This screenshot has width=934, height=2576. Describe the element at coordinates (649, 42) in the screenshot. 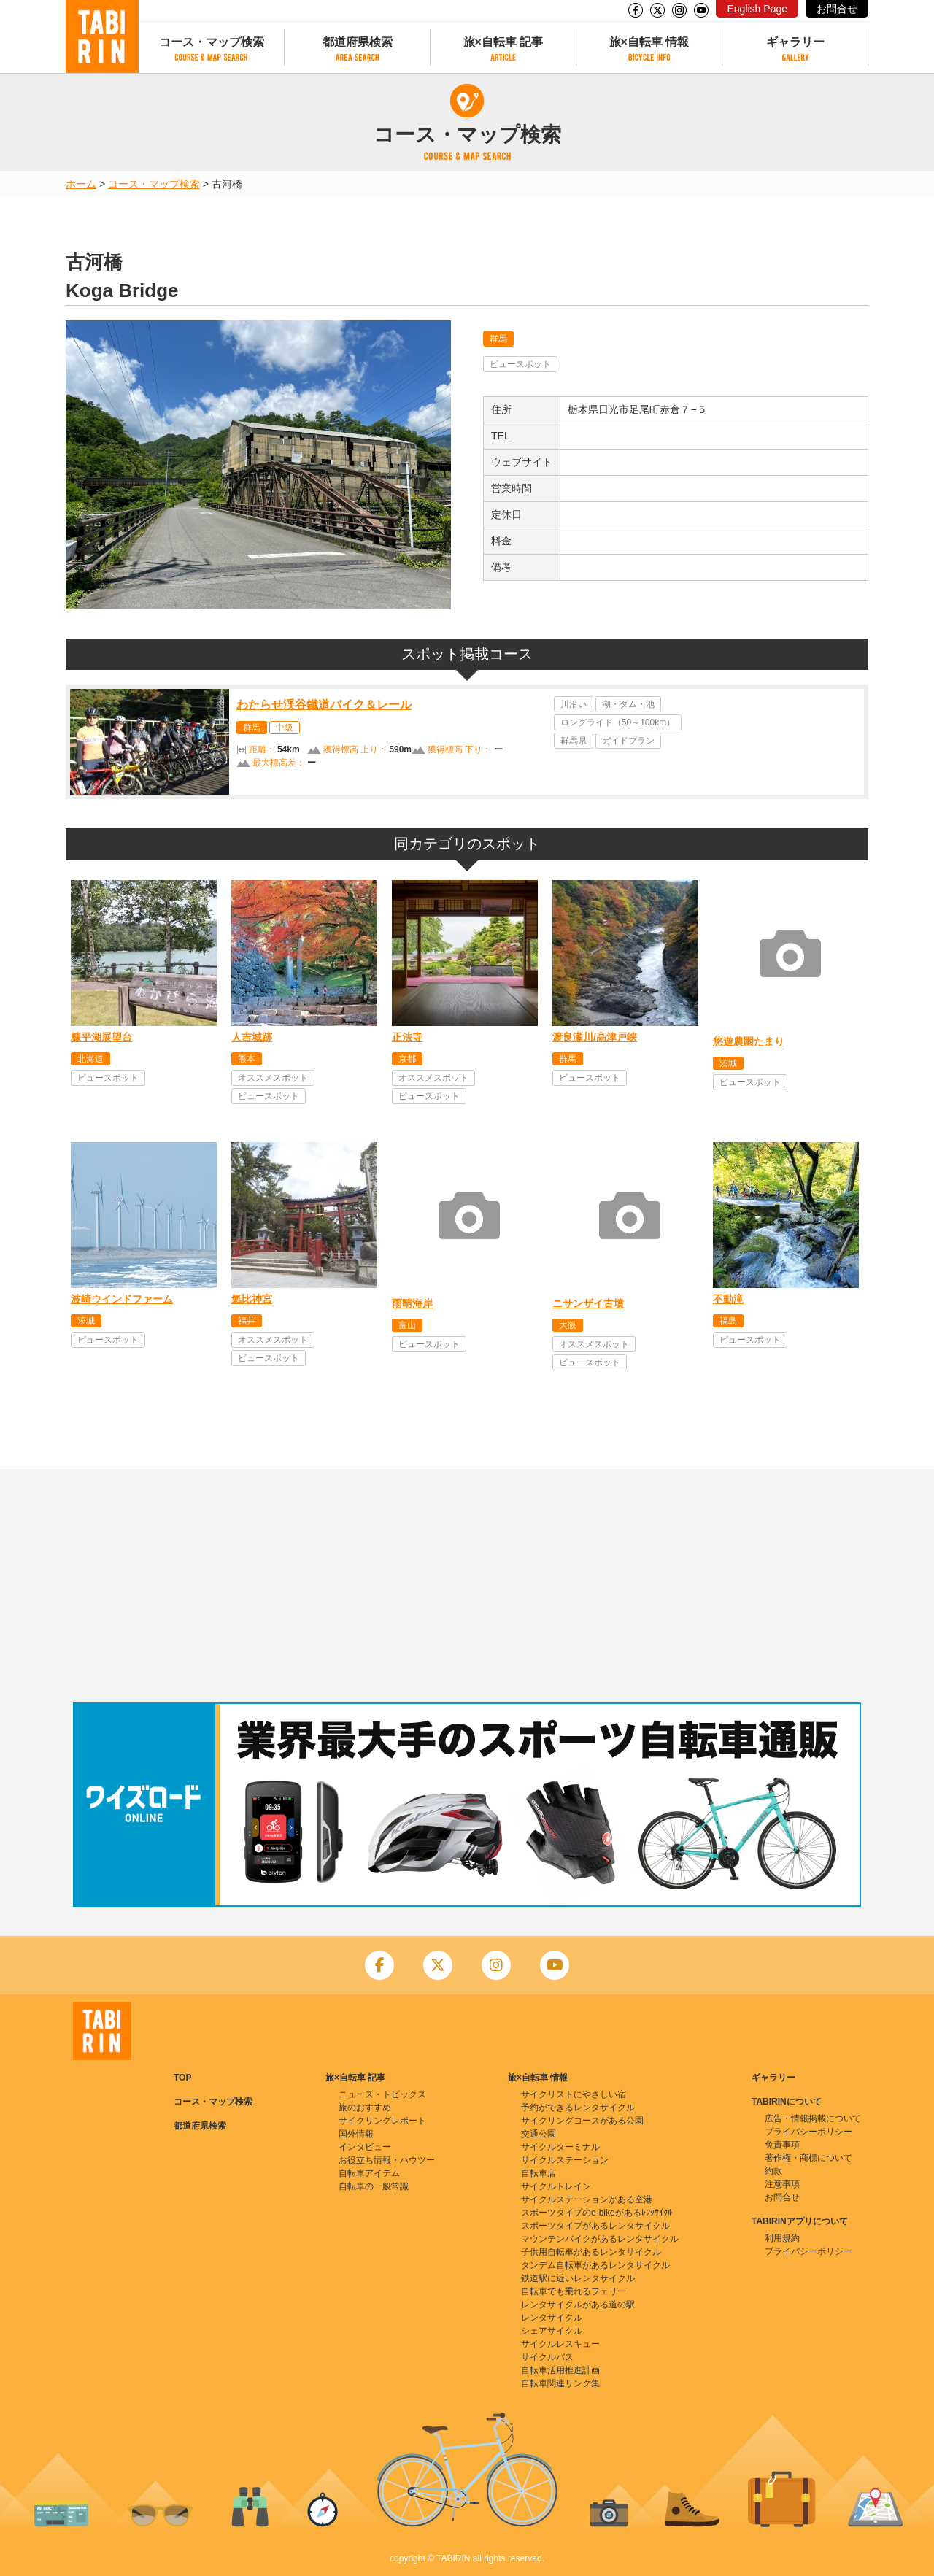

I see `旅×自転車 情報` at that location.